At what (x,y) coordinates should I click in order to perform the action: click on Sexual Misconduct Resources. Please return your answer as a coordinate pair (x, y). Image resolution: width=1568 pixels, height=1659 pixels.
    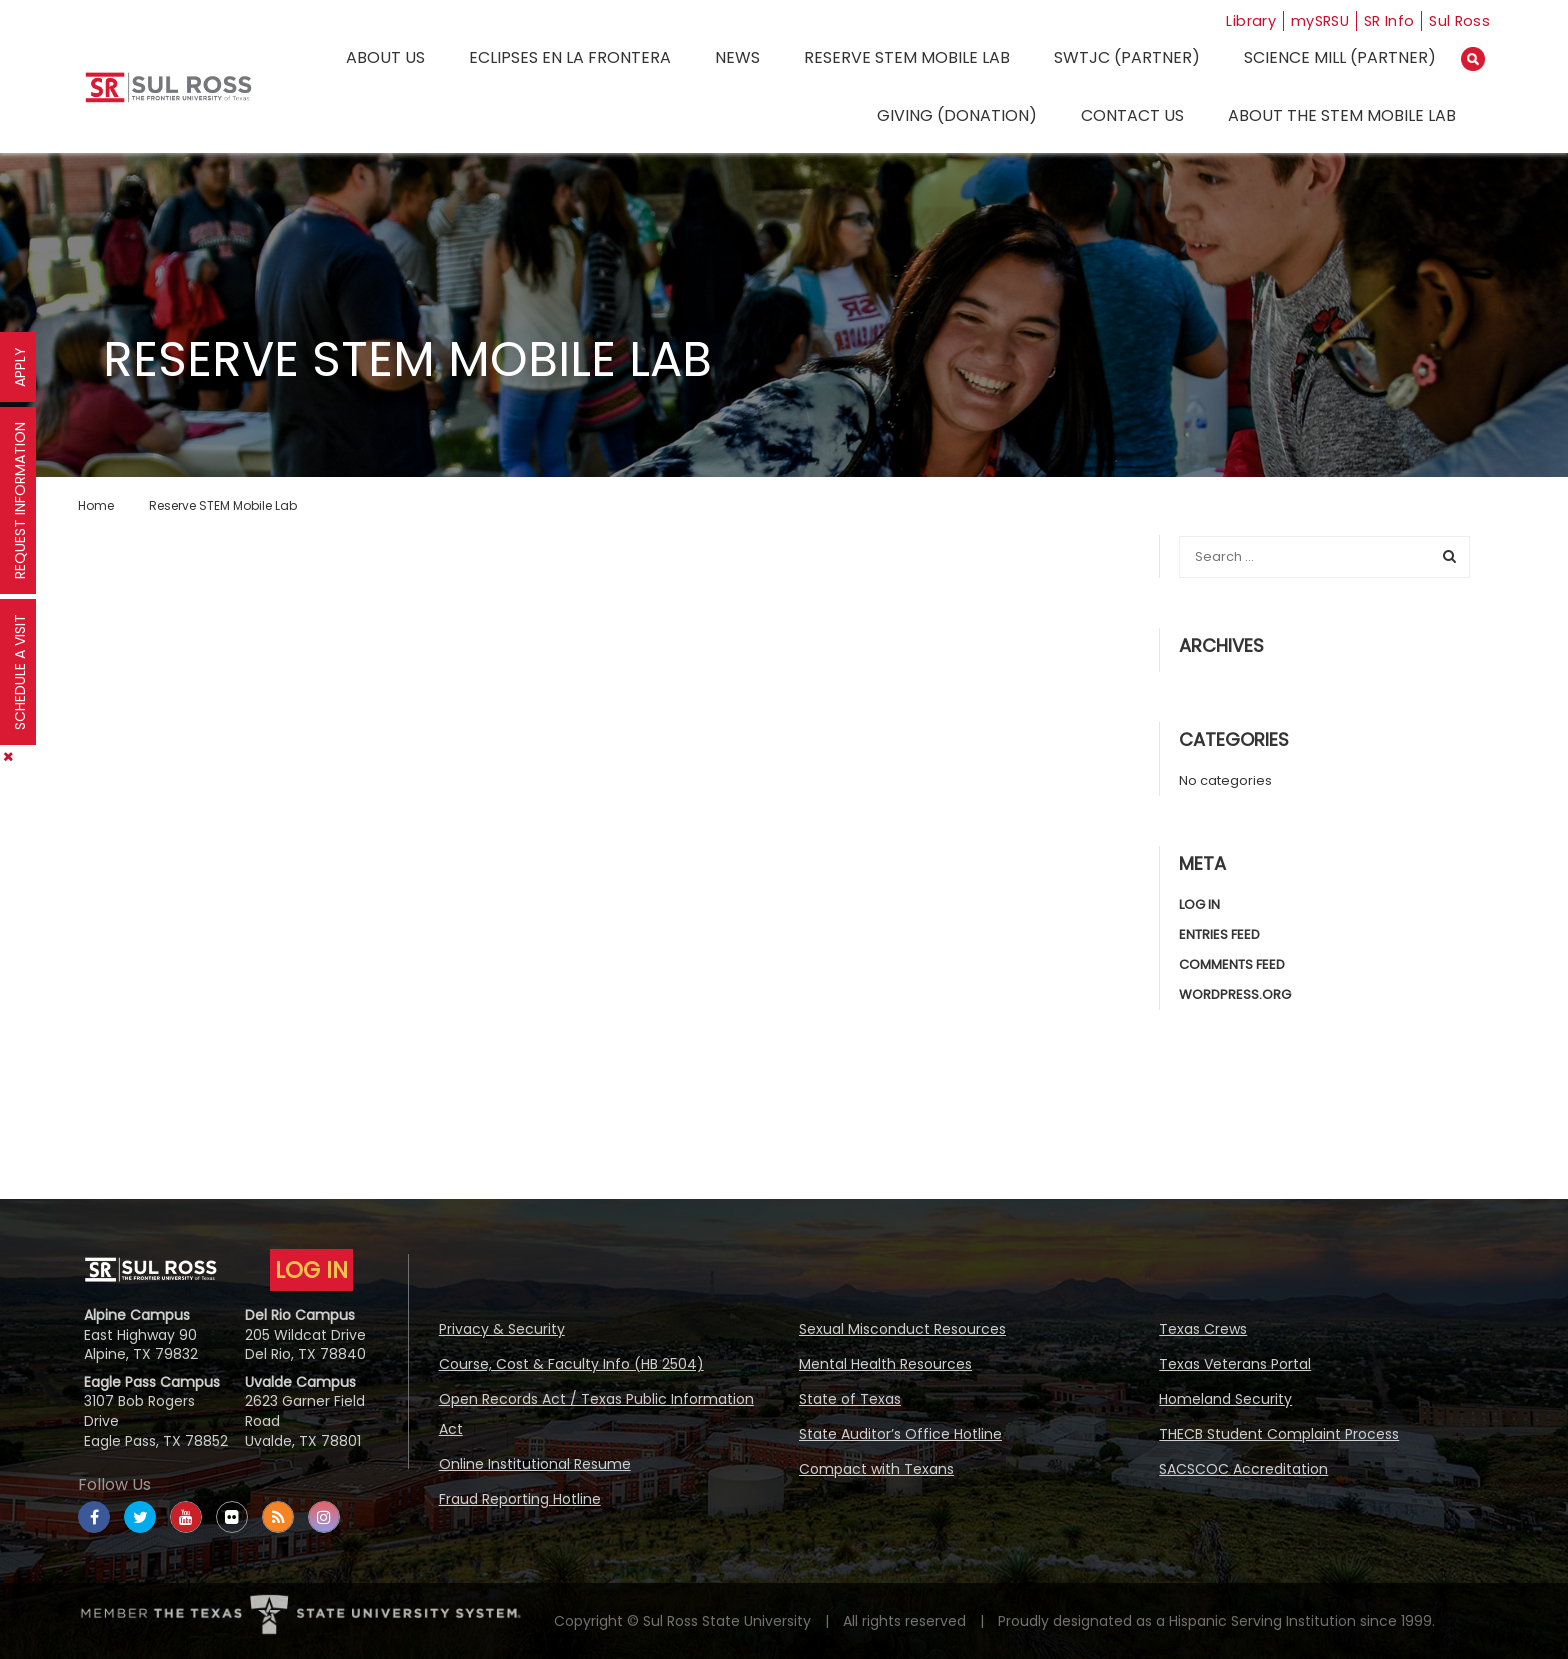
    Looking at the image, I should click on (902, 1329).